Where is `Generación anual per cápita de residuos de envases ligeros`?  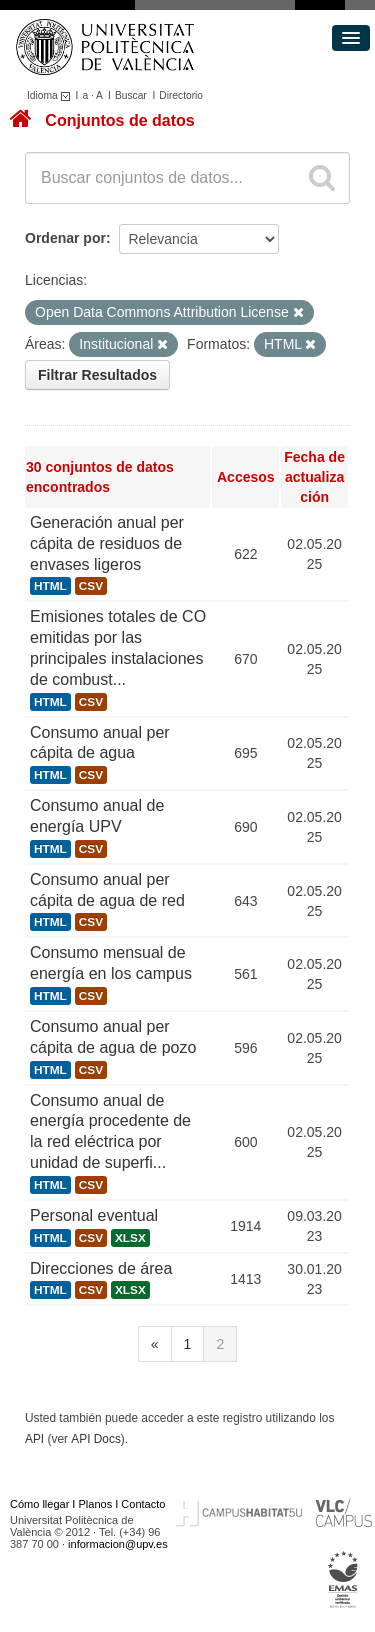
Generación anual per cápita de residuos de envases ligeros is located at coordinates (107, 543).